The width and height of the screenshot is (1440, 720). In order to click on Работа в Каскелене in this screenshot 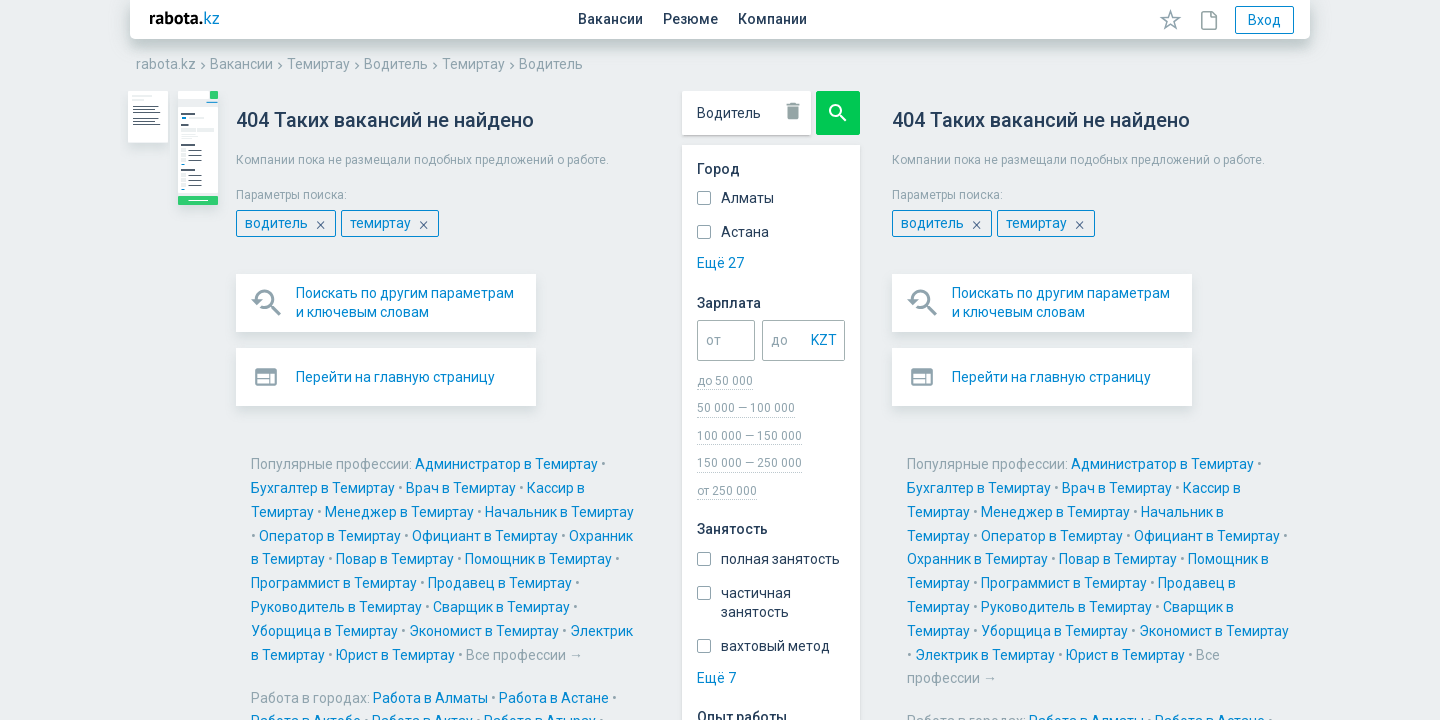, I will do `click(1173, 528)`.